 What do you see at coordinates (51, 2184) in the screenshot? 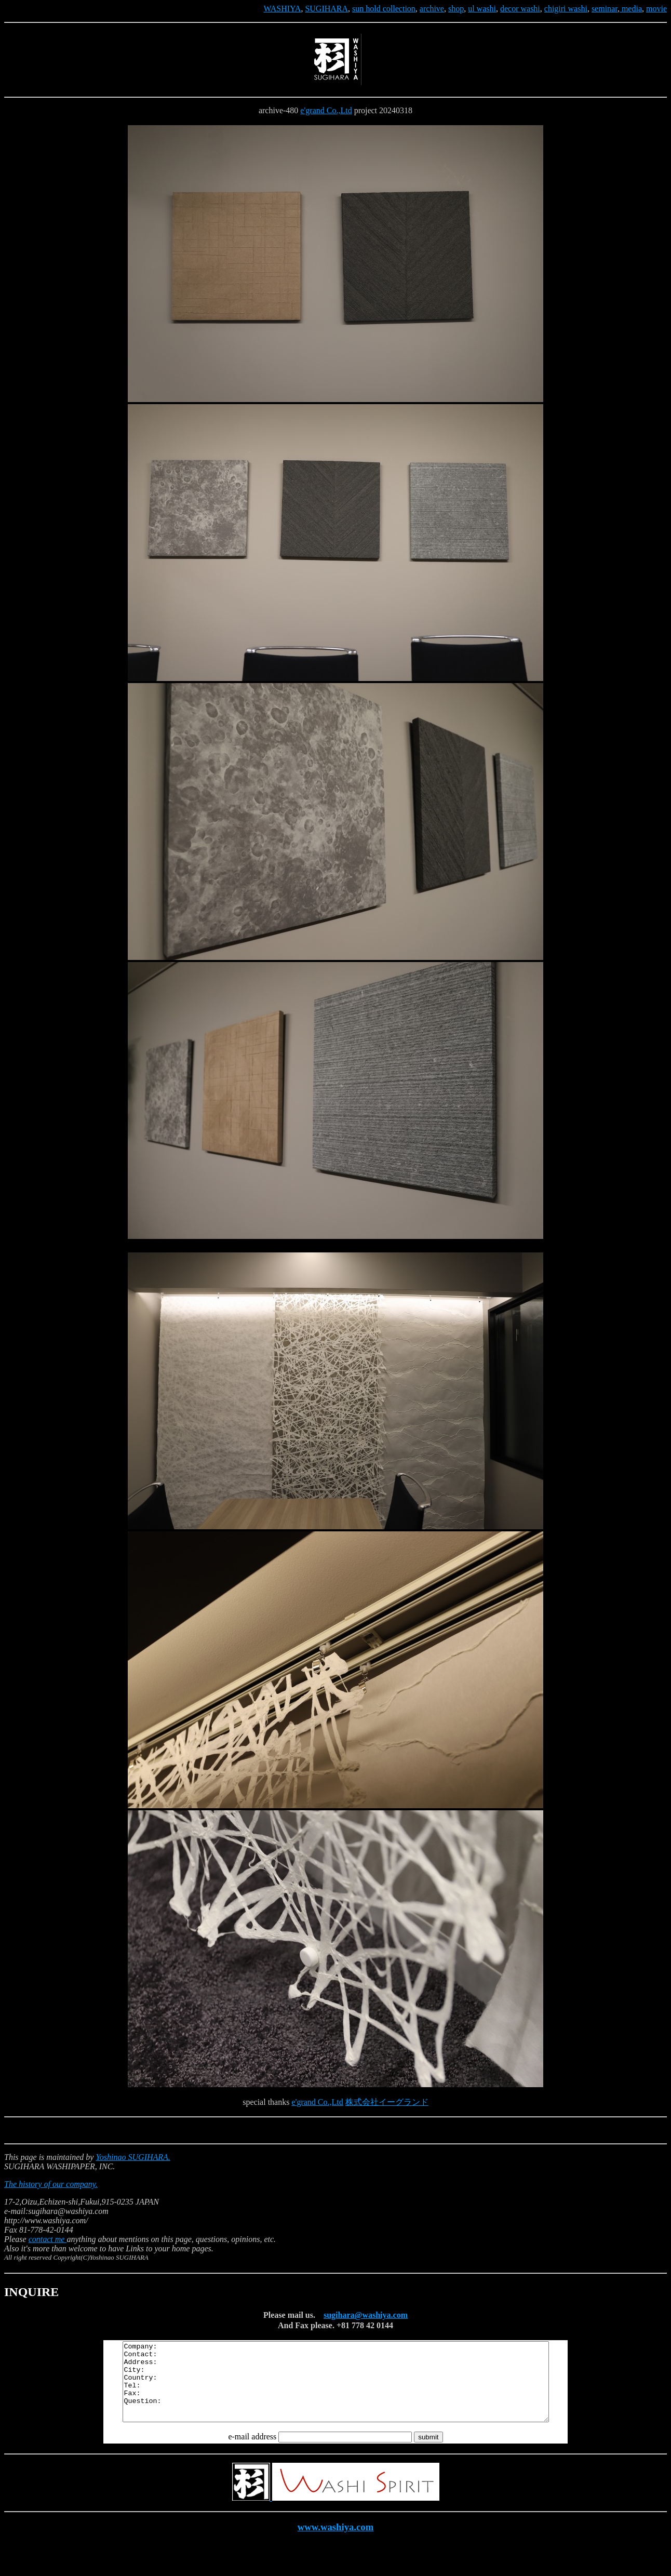
I see `The history of our company.` at bounding box center [51, 2184].